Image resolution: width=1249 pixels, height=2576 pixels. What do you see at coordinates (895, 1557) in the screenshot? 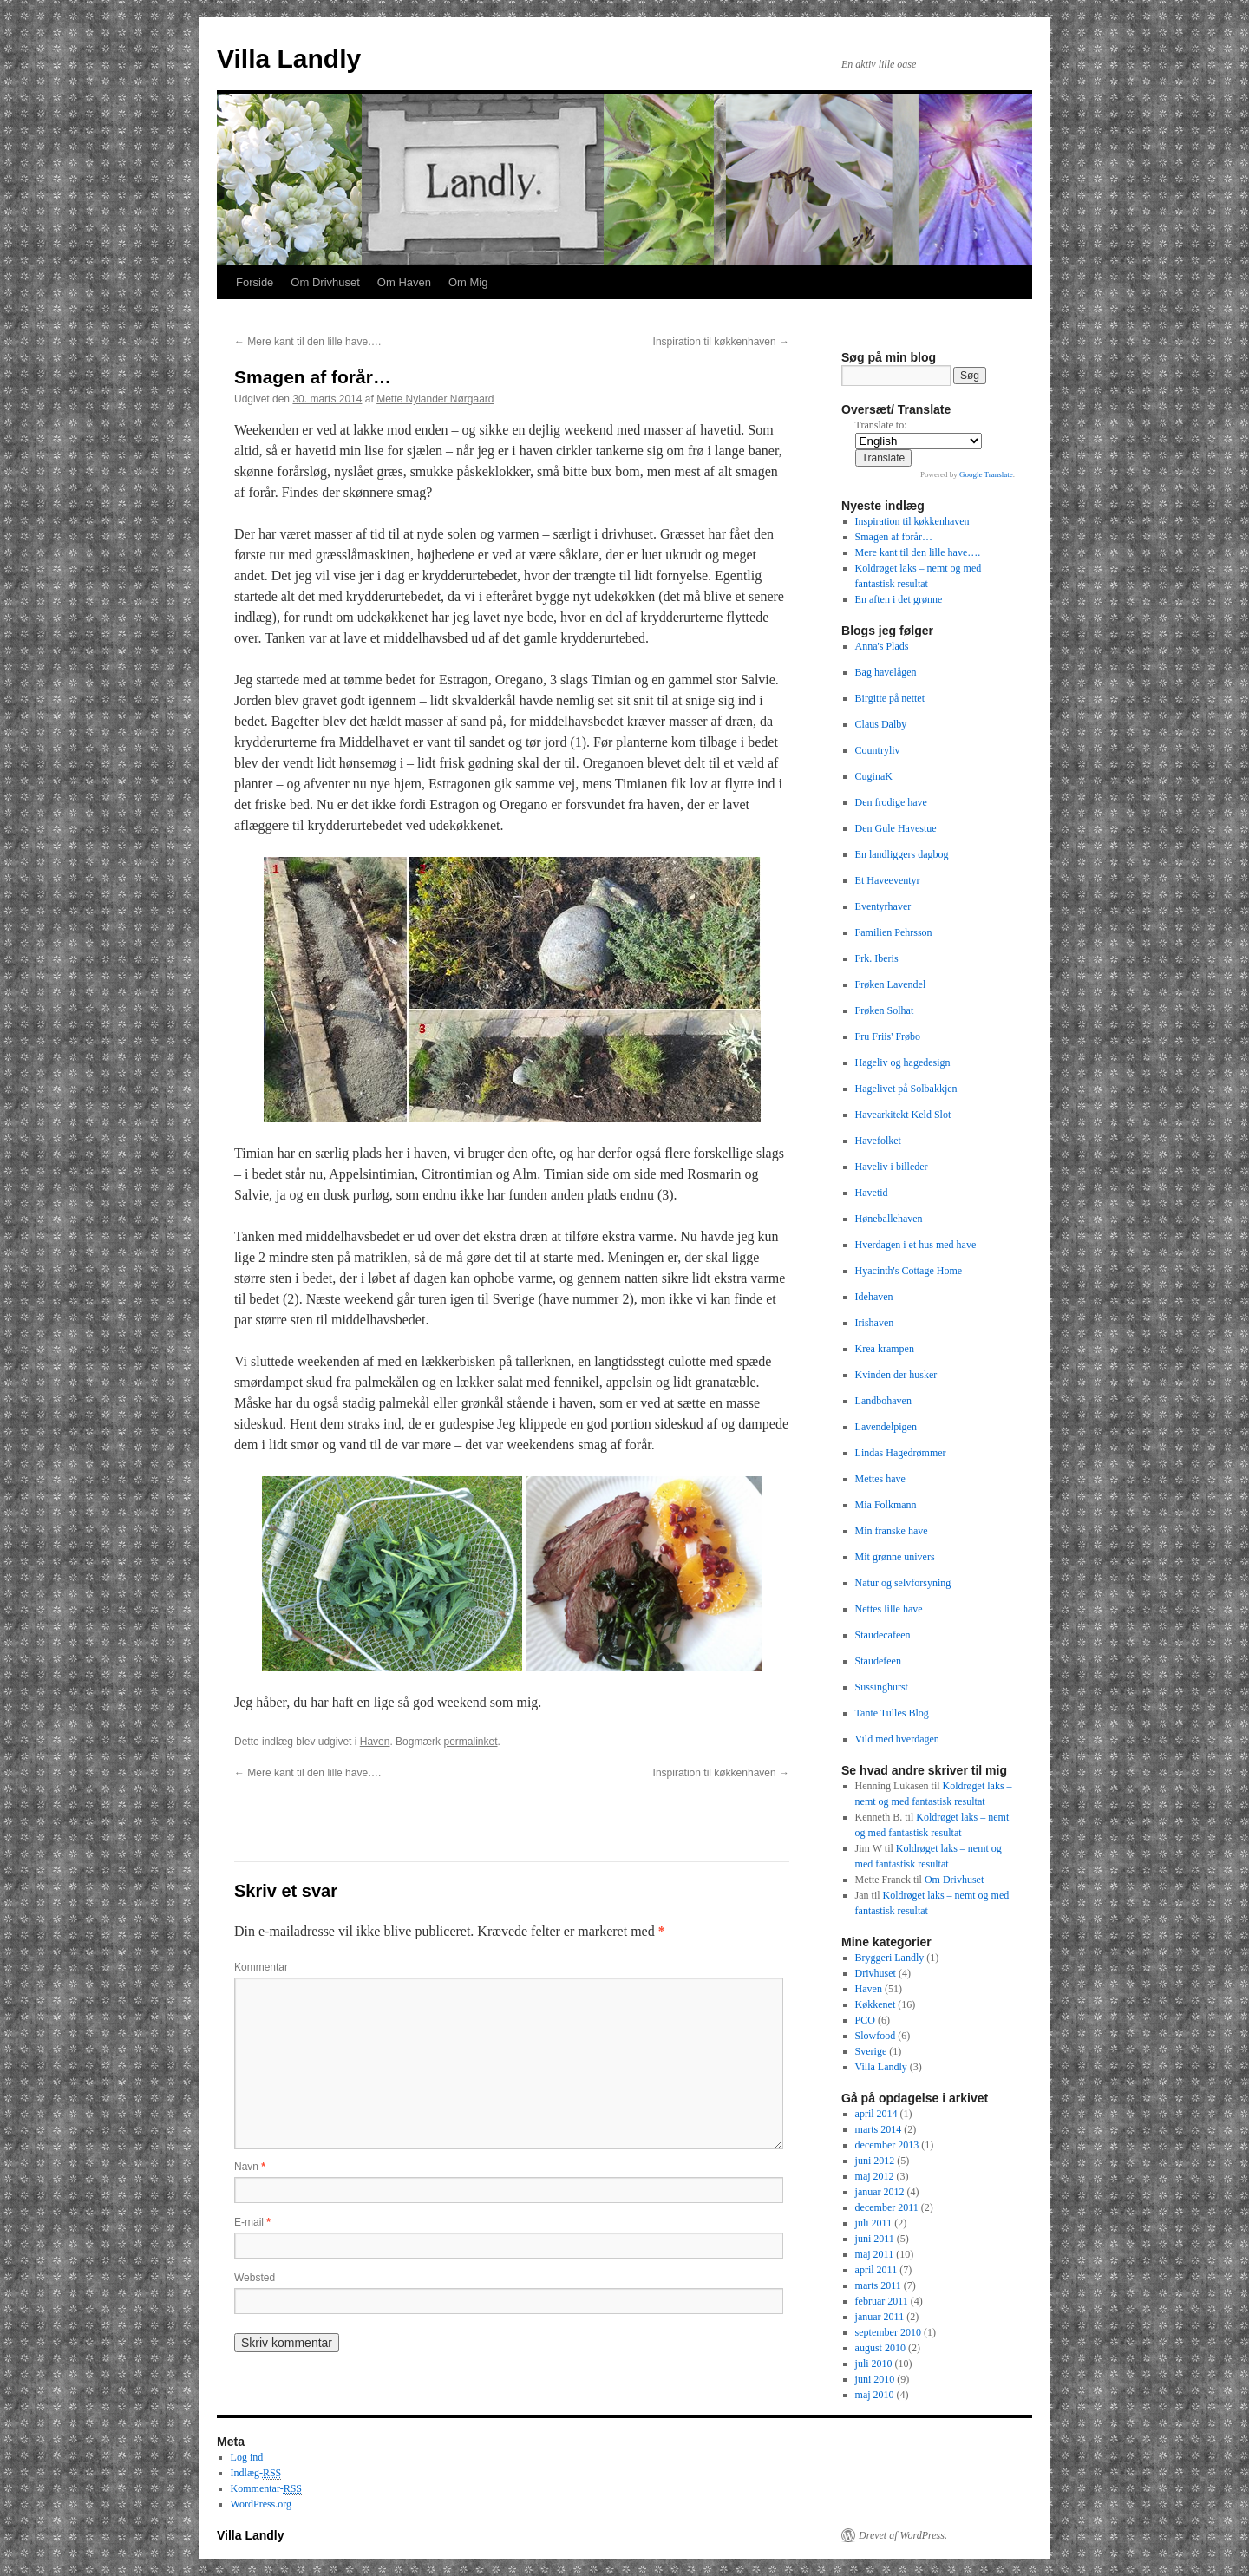
I see `Mit grønne univers` at bounding box center [895, 1557].